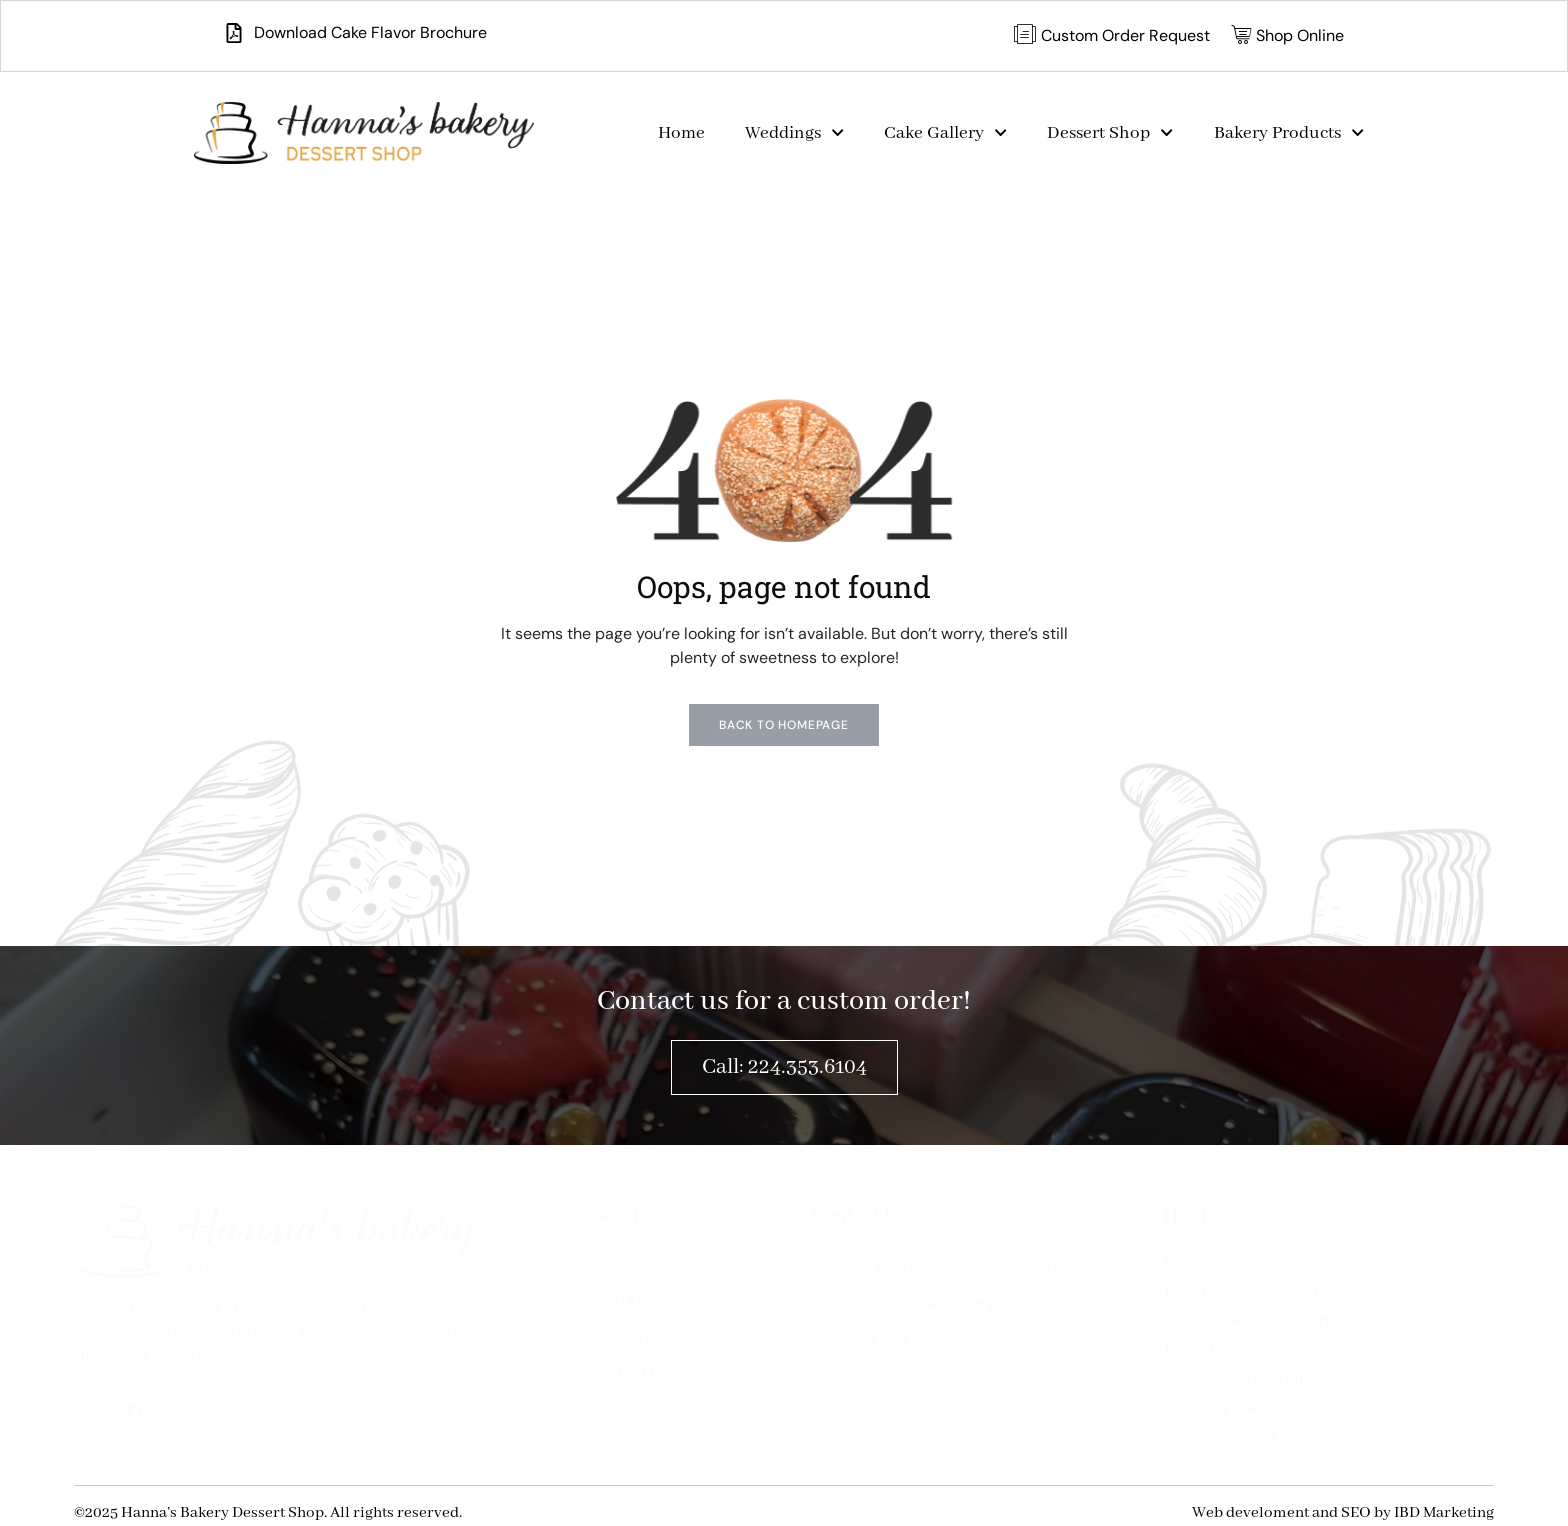 This screenshot has height=1526, width=1568. What do you see at coordinates (794, 132) in the screenshot?
I see `Weddings` at bounding box center [794, 132].